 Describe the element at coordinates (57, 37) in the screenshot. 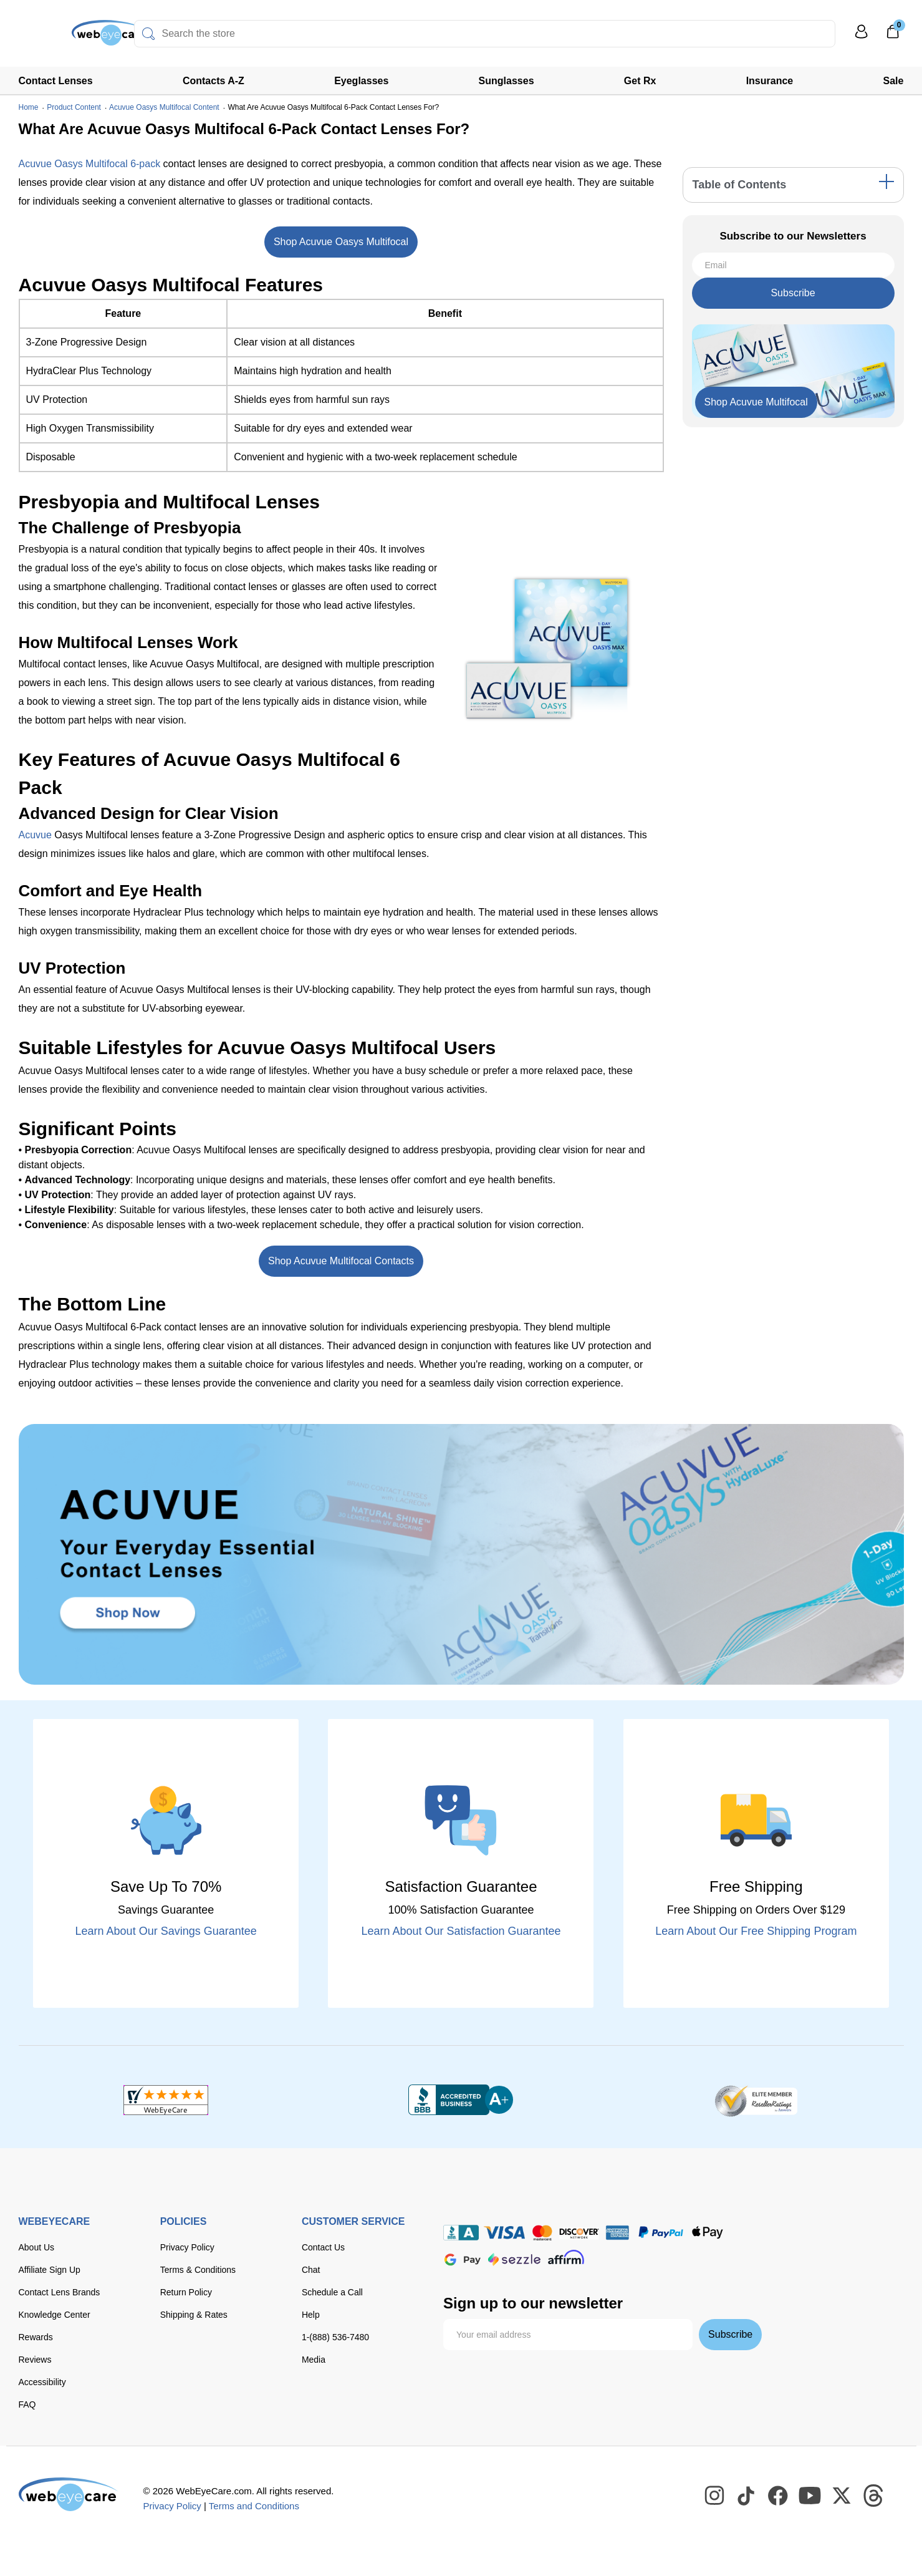

I see `[Shop contacts lenses and prescription glasses]` at that location.